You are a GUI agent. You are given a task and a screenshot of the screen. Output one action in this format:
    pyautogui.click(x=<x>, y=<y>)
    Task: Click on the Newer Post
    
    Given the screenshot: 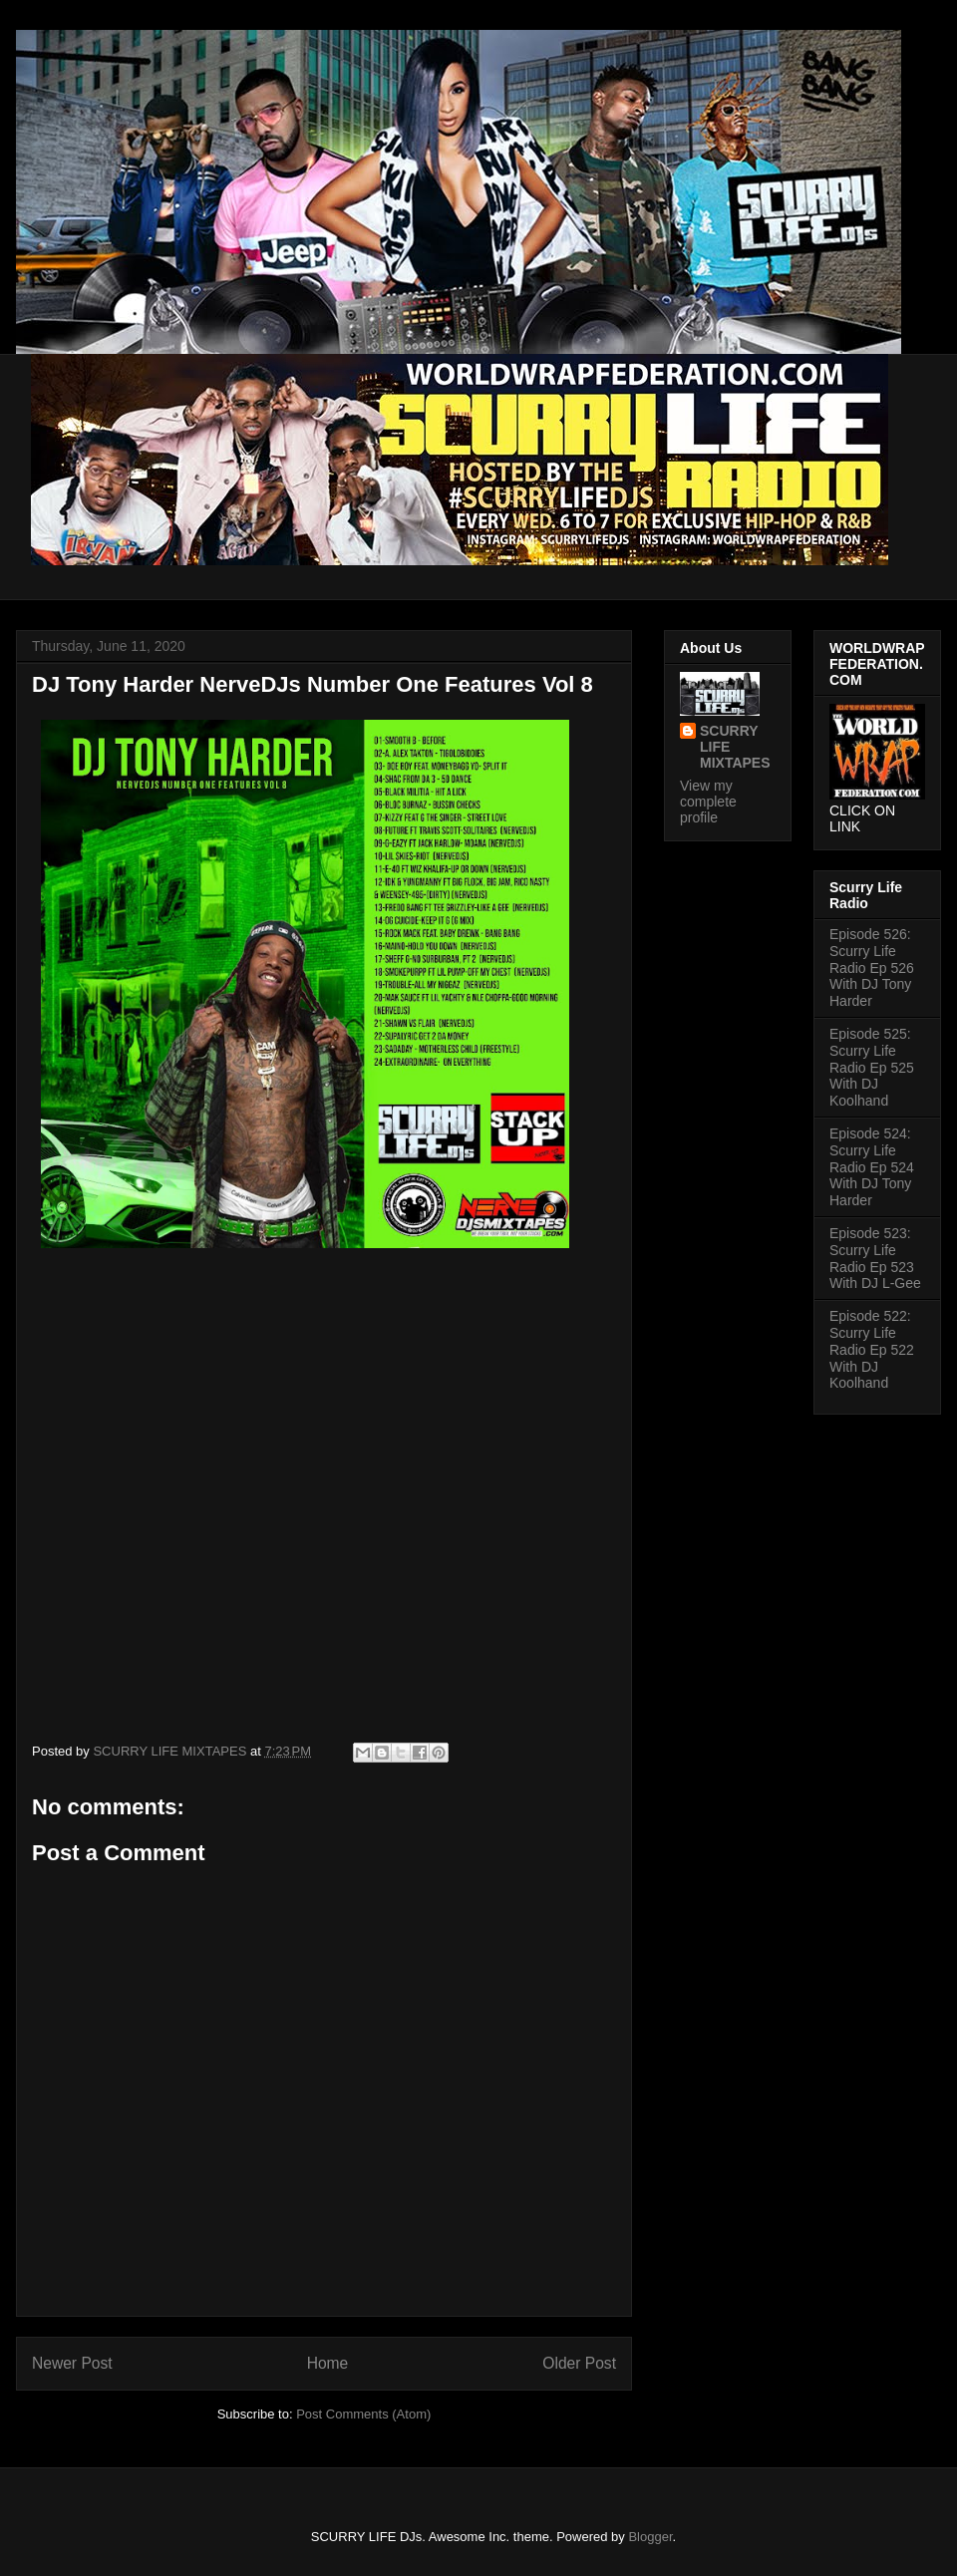 What is the action you would take?
    pyautogui.click(x=72, y=2363)
    